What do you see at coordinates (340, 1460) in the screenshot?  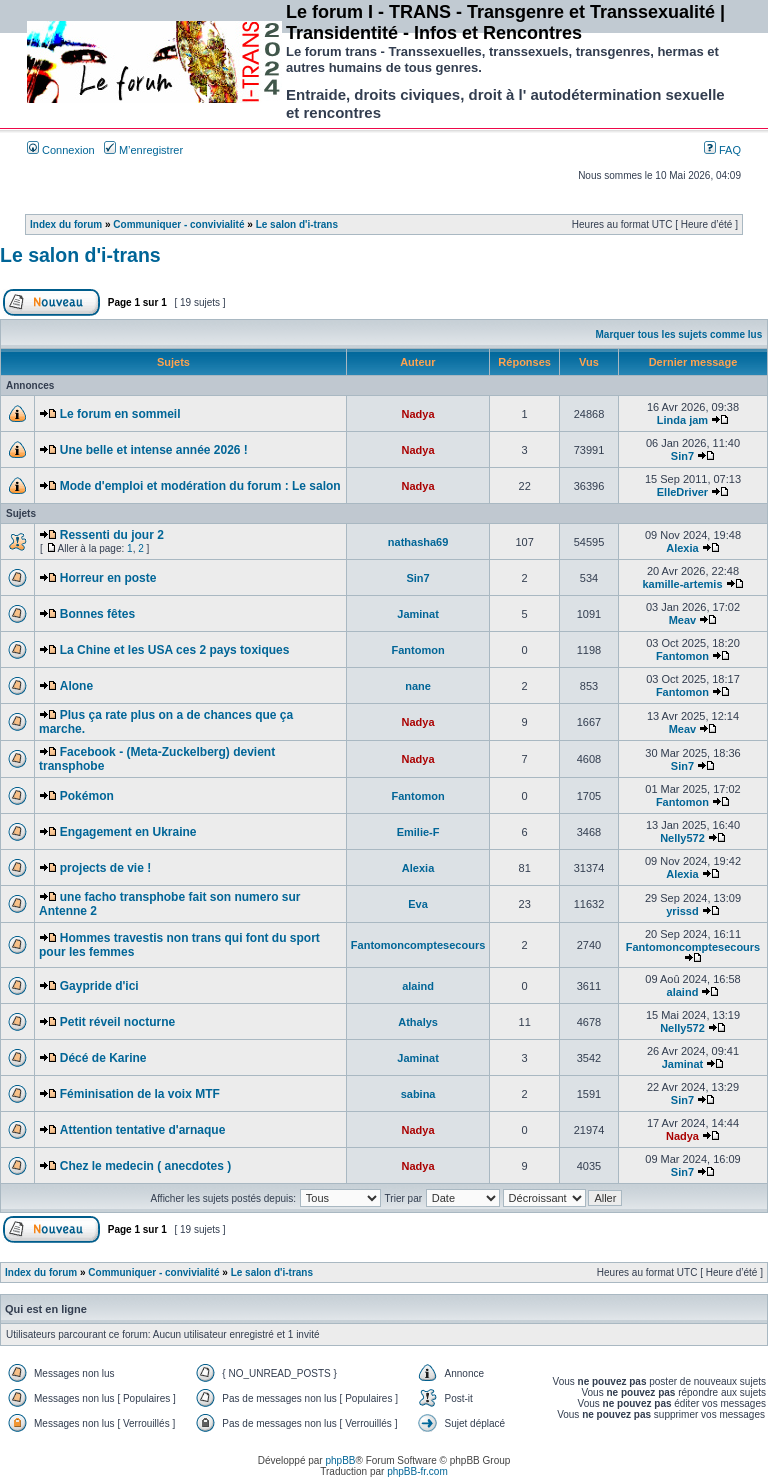 I see `phpBB` at bounding box center [340, 1460].